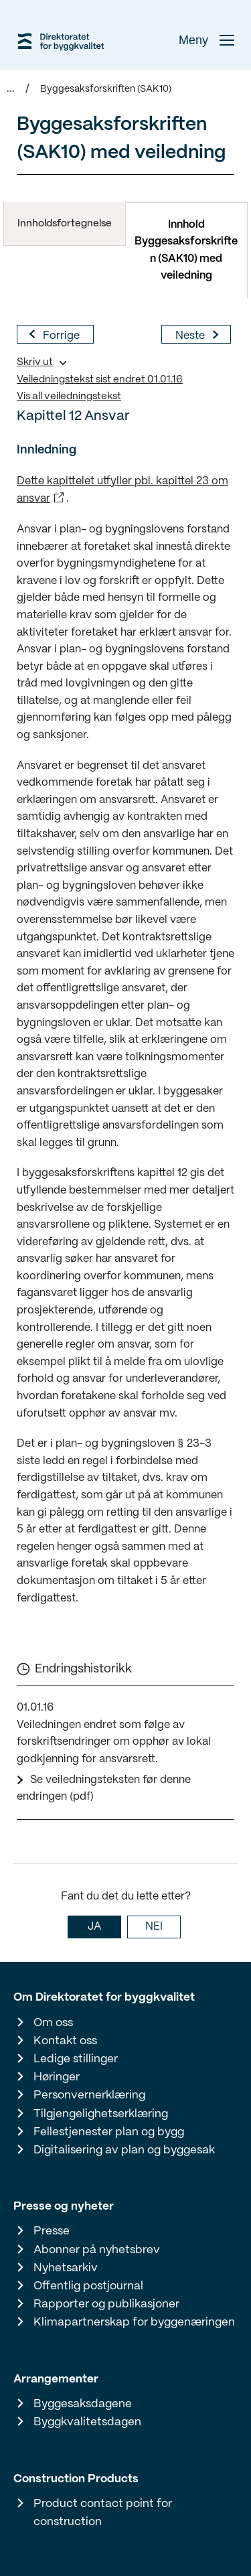 The image size is (251, 2576). Describe the element at coordinates (108, 2132) in the screenshot. I see `Fellestjenester plan og bygg` at that location.